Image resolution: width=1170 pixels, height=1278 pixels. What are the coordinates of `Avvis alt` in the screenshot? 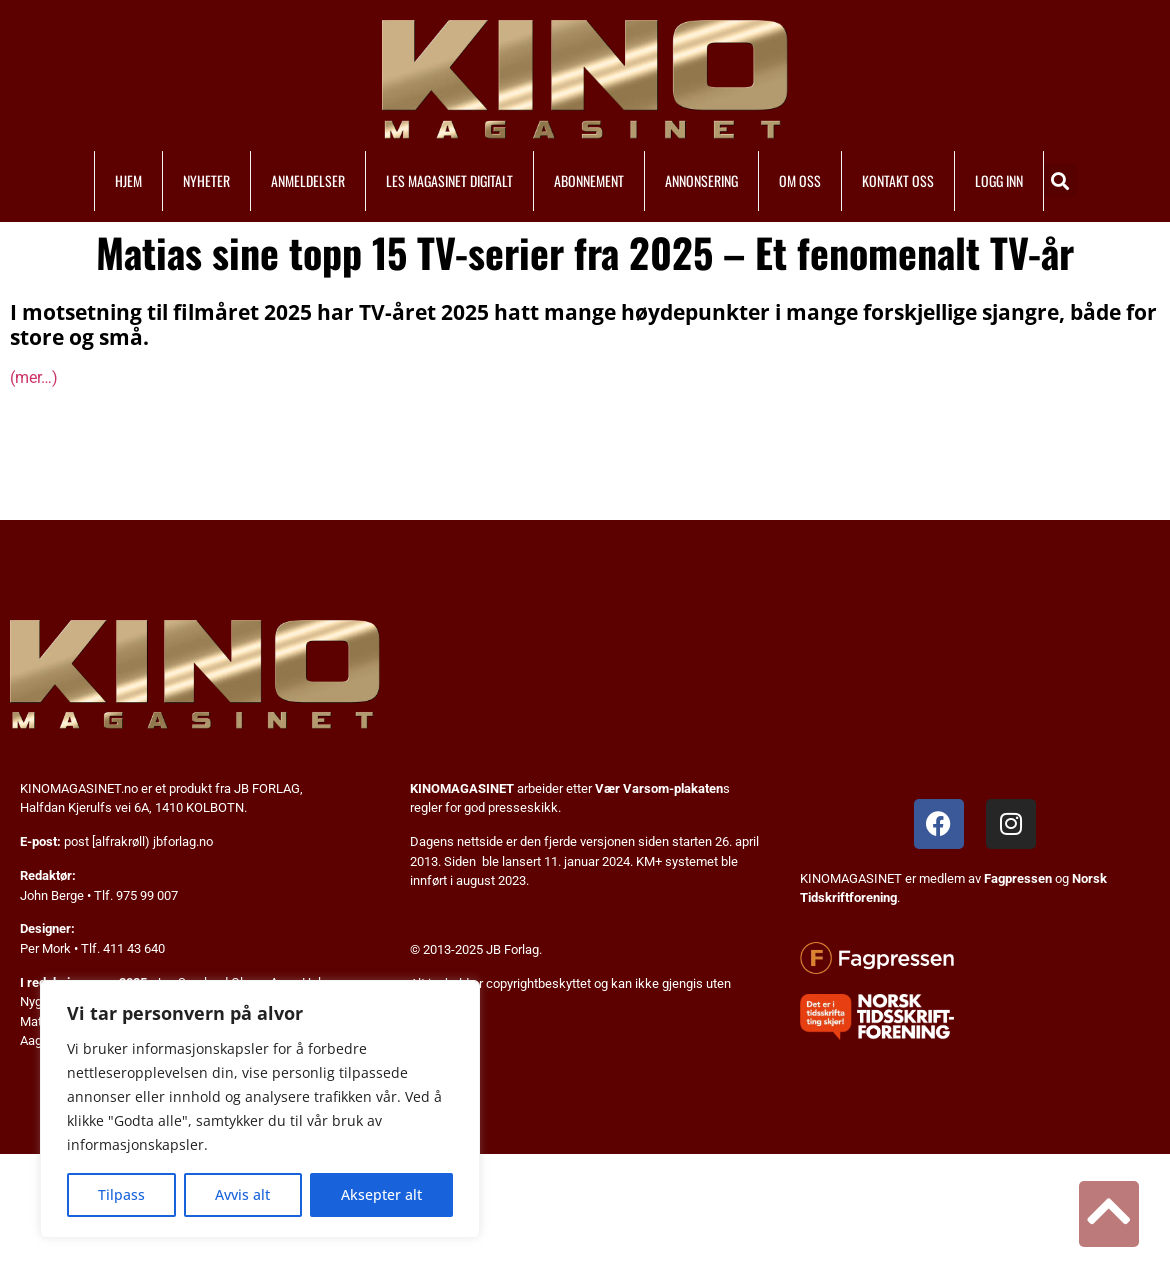 It's located at (242, 1194).